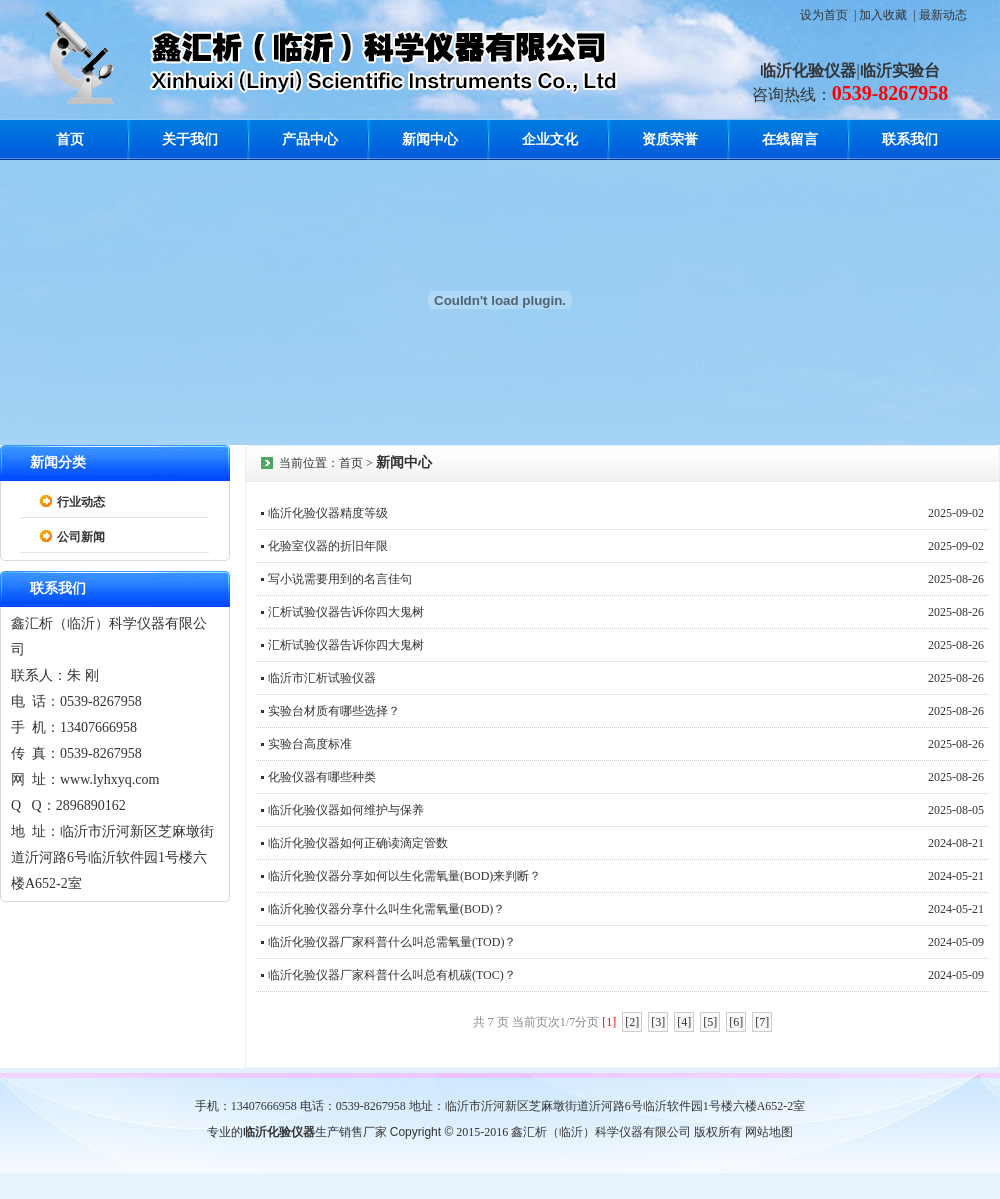 The width and height of the screenshot is (1000, 1199). What do you see at coordinates (328, 513) in the screenshot?
I see `临沂化验仪器精度等级` at bounding box center [328, 513].